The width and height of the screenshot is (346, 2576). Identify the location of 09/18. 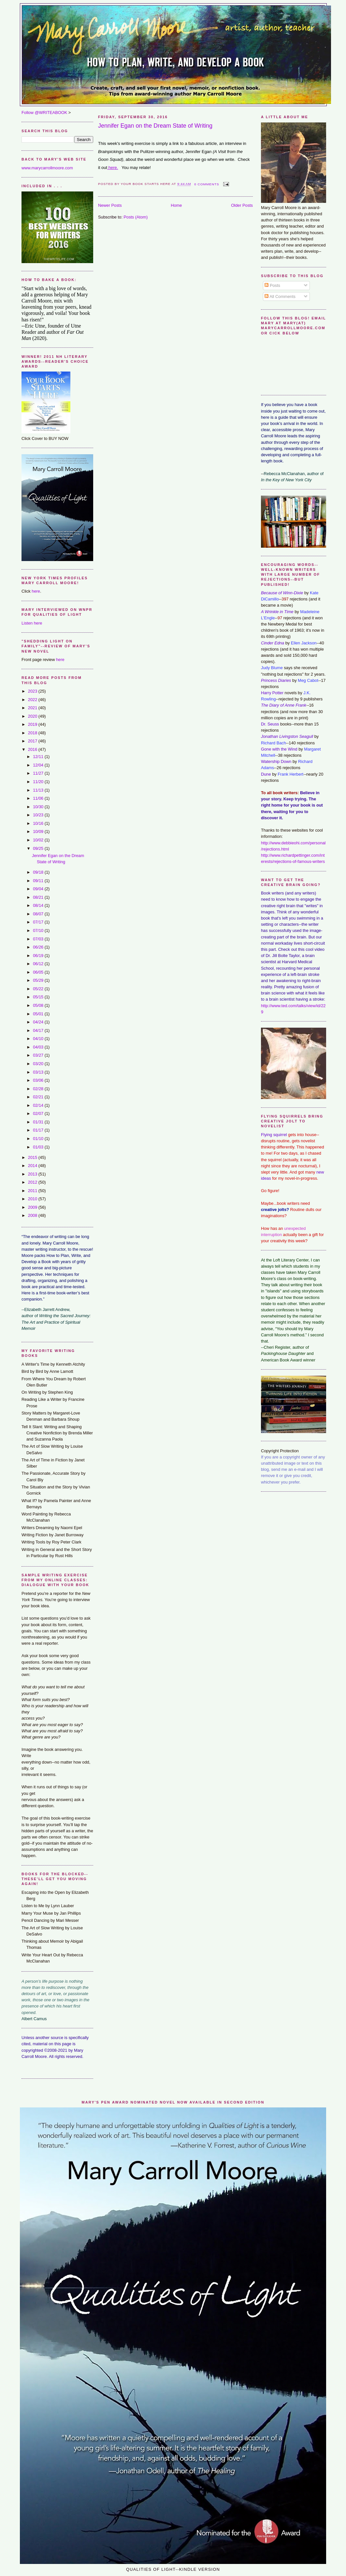
(39, 872).